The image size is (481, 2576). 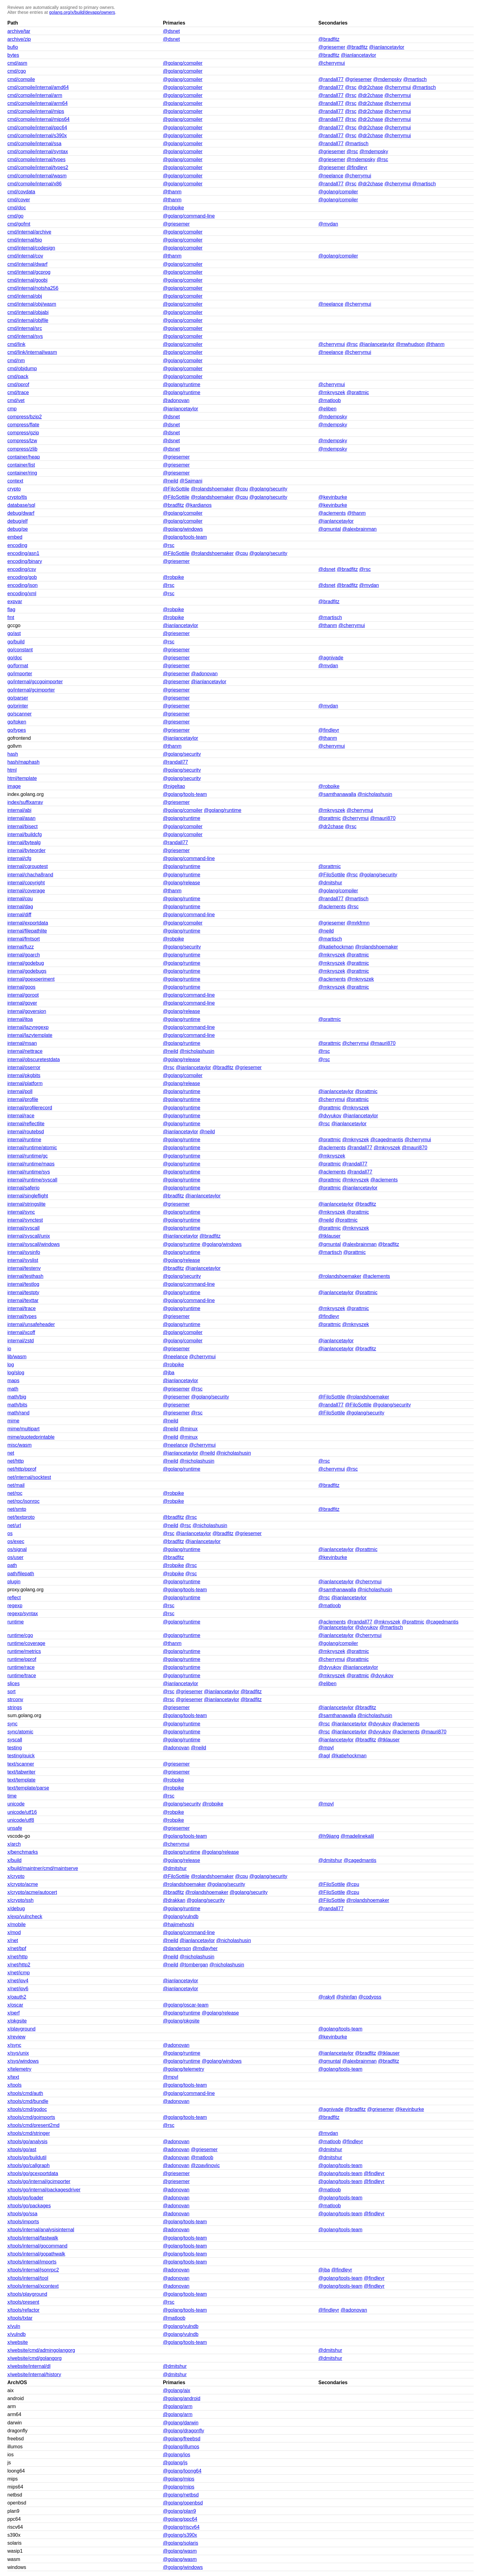 What do you see at coordinates (17, 697) in the screenshot?
I see `go/parser` at bounding box center [17, 697].